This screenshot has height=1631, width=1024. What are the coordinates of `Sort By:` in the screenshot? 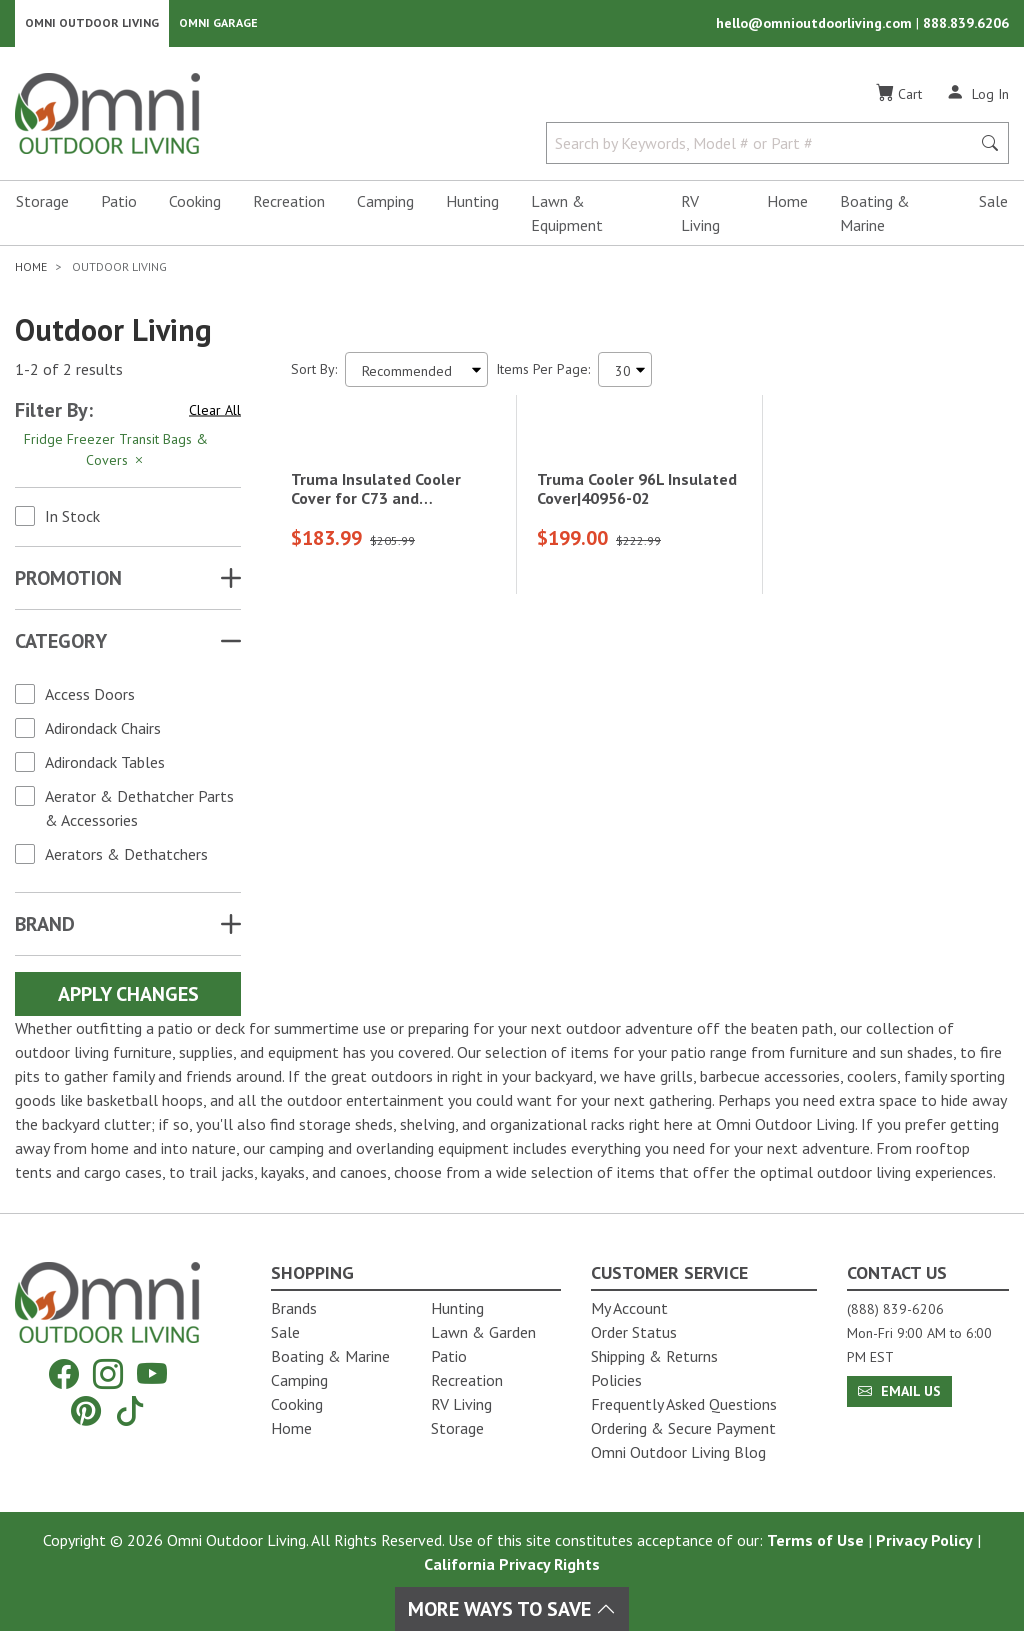 It's located at (314, 374).